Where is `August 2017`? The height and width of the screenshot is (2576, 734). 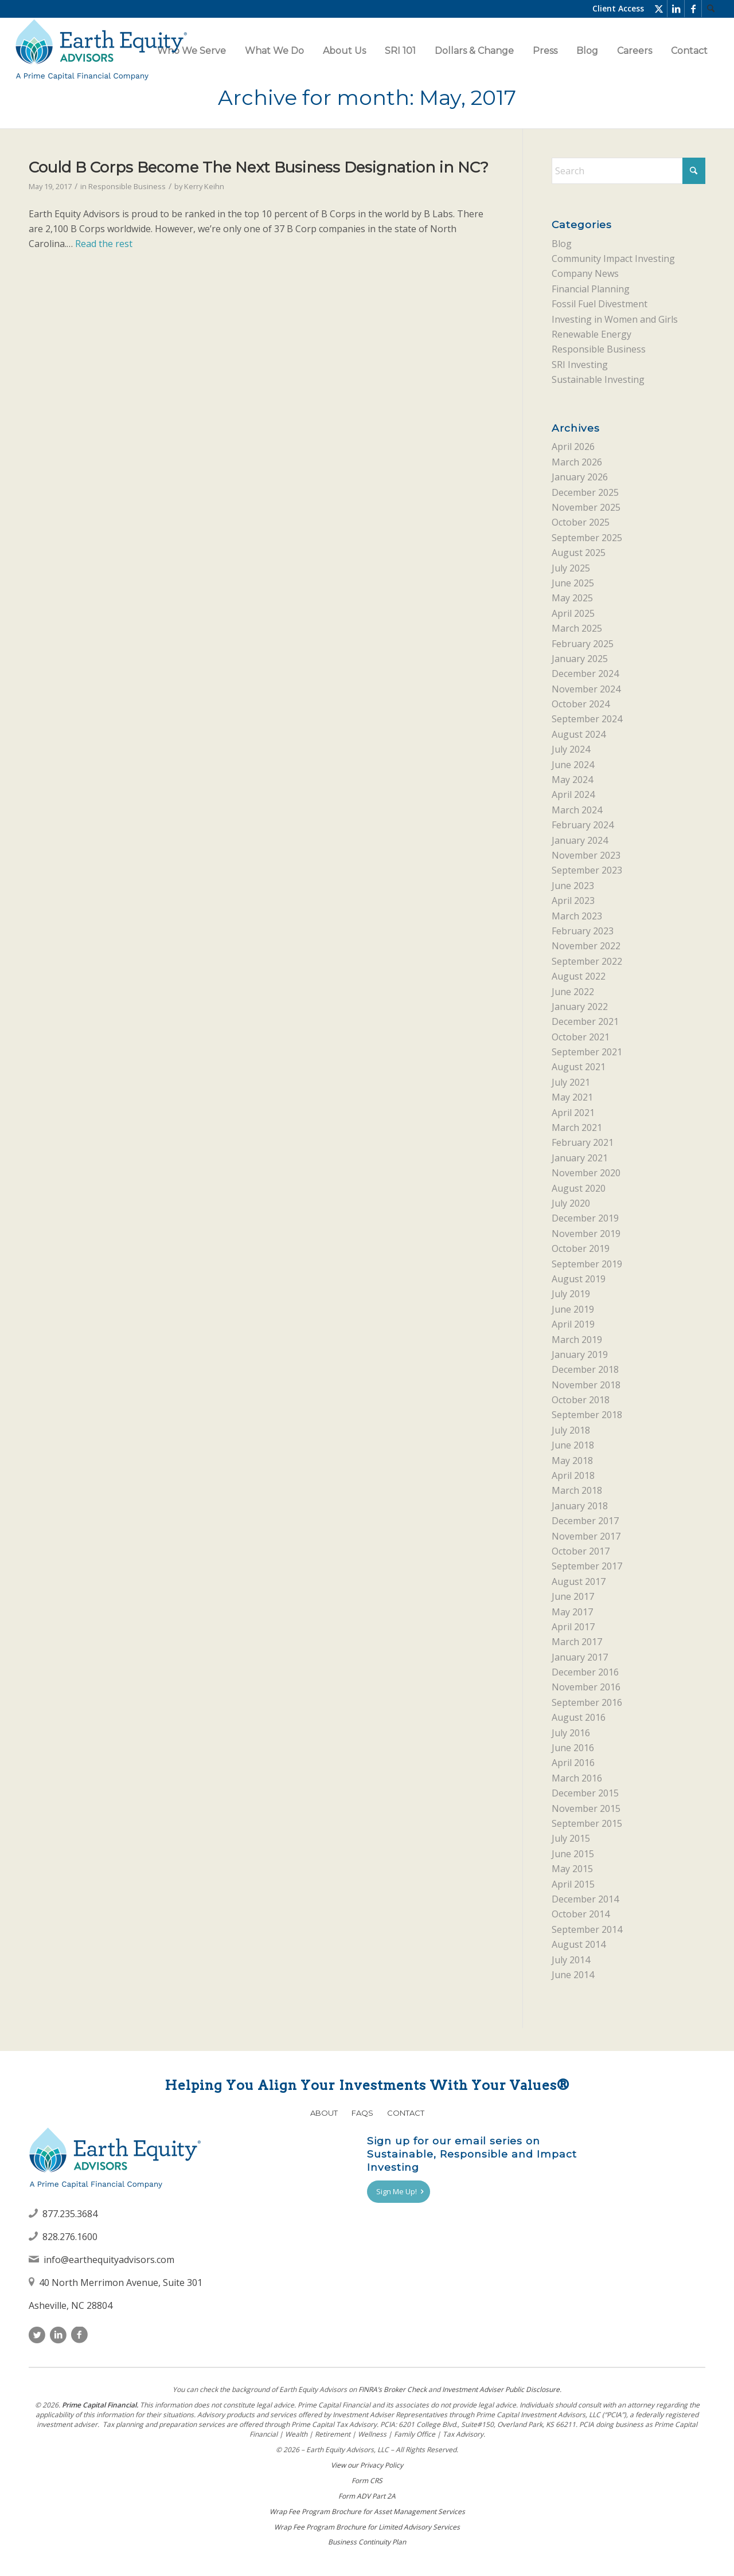 August 2017 is located at coordinates (579, 1581).